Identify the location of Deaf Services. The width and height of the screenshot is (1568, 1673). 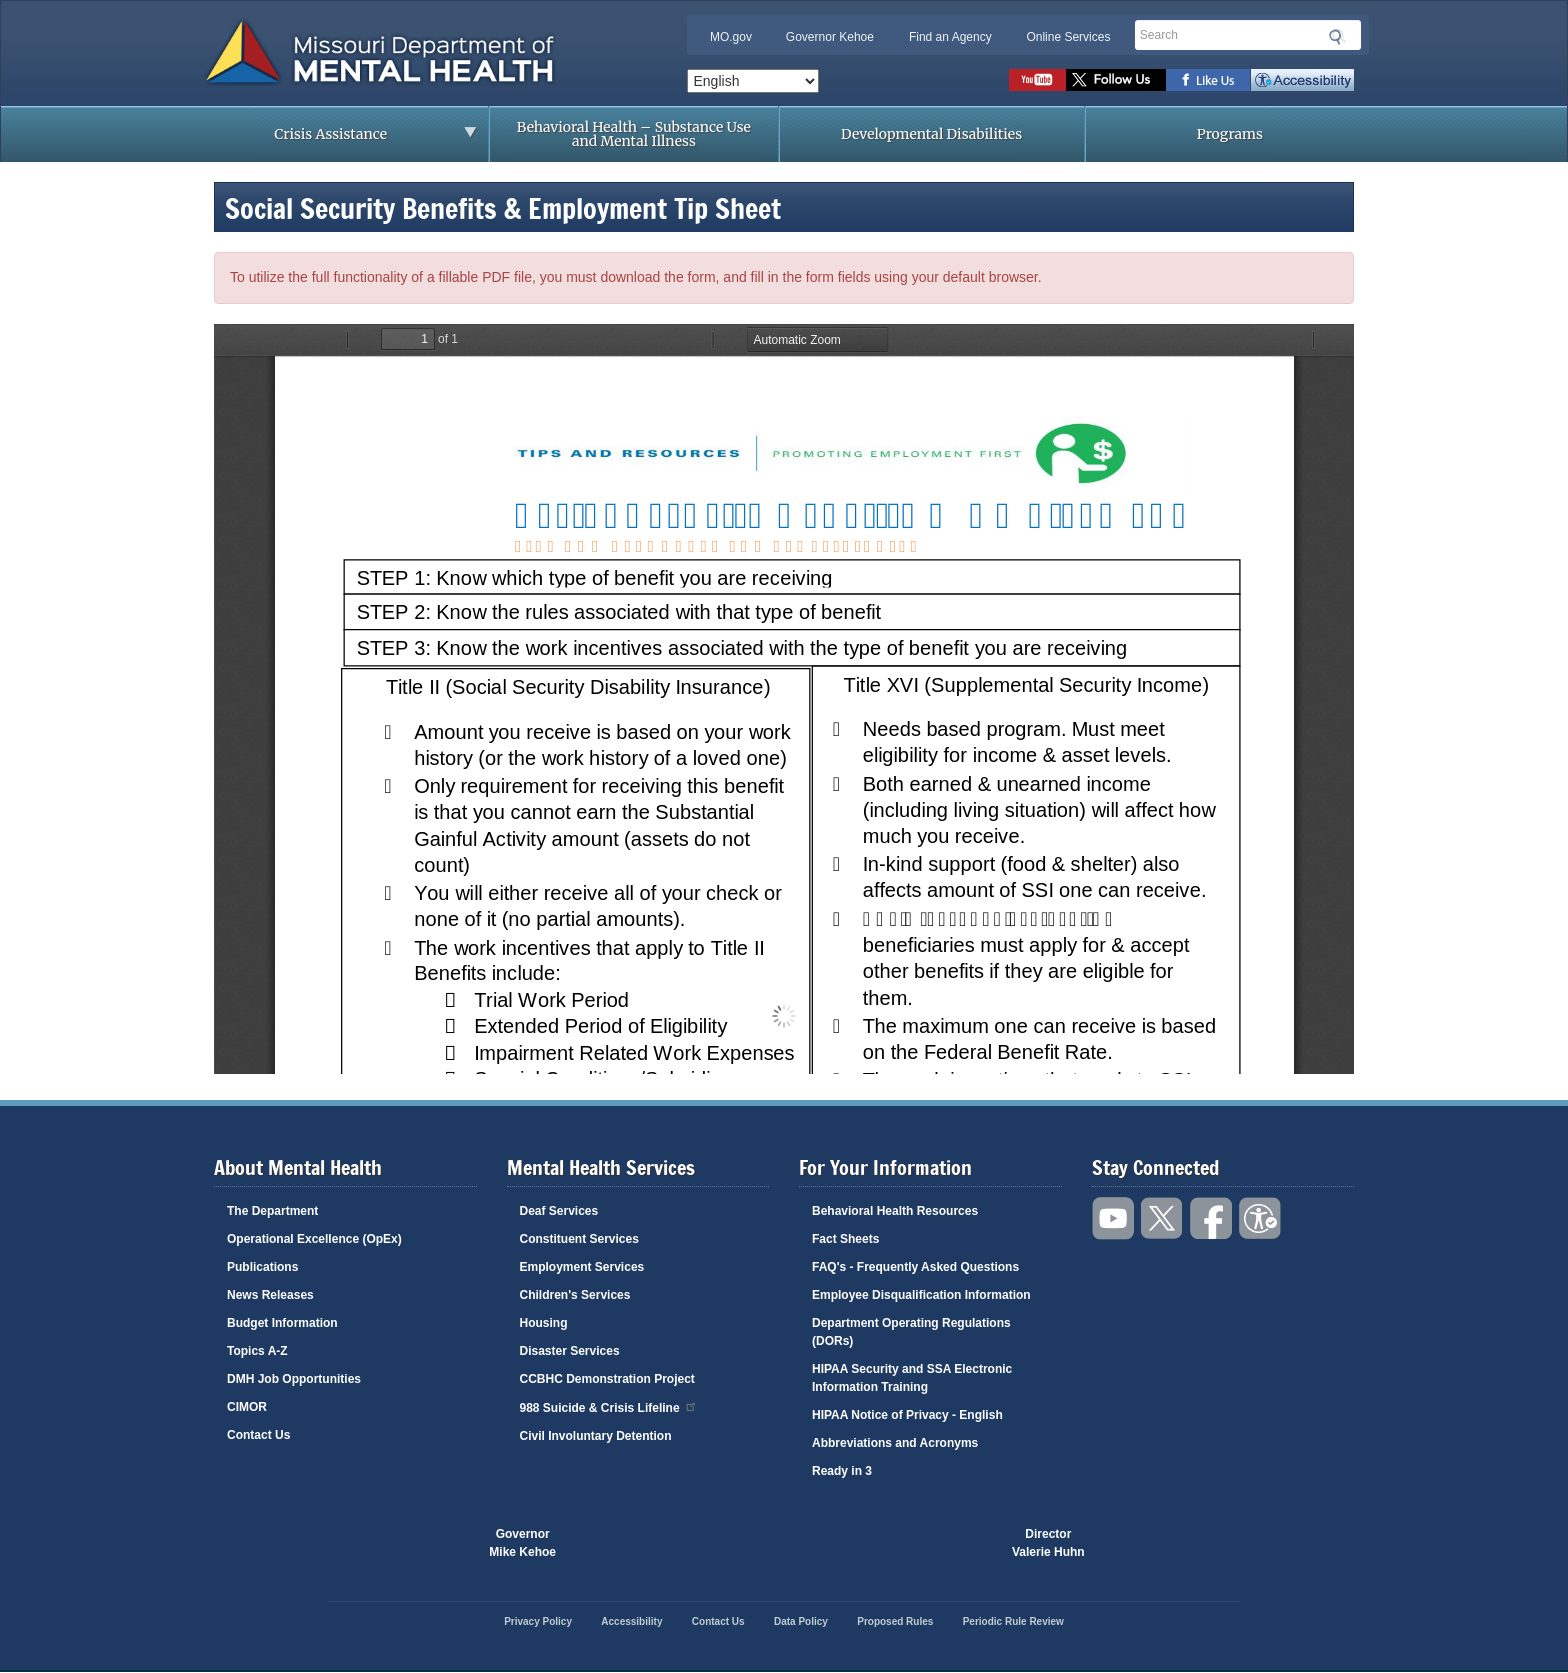
(559, 1211).